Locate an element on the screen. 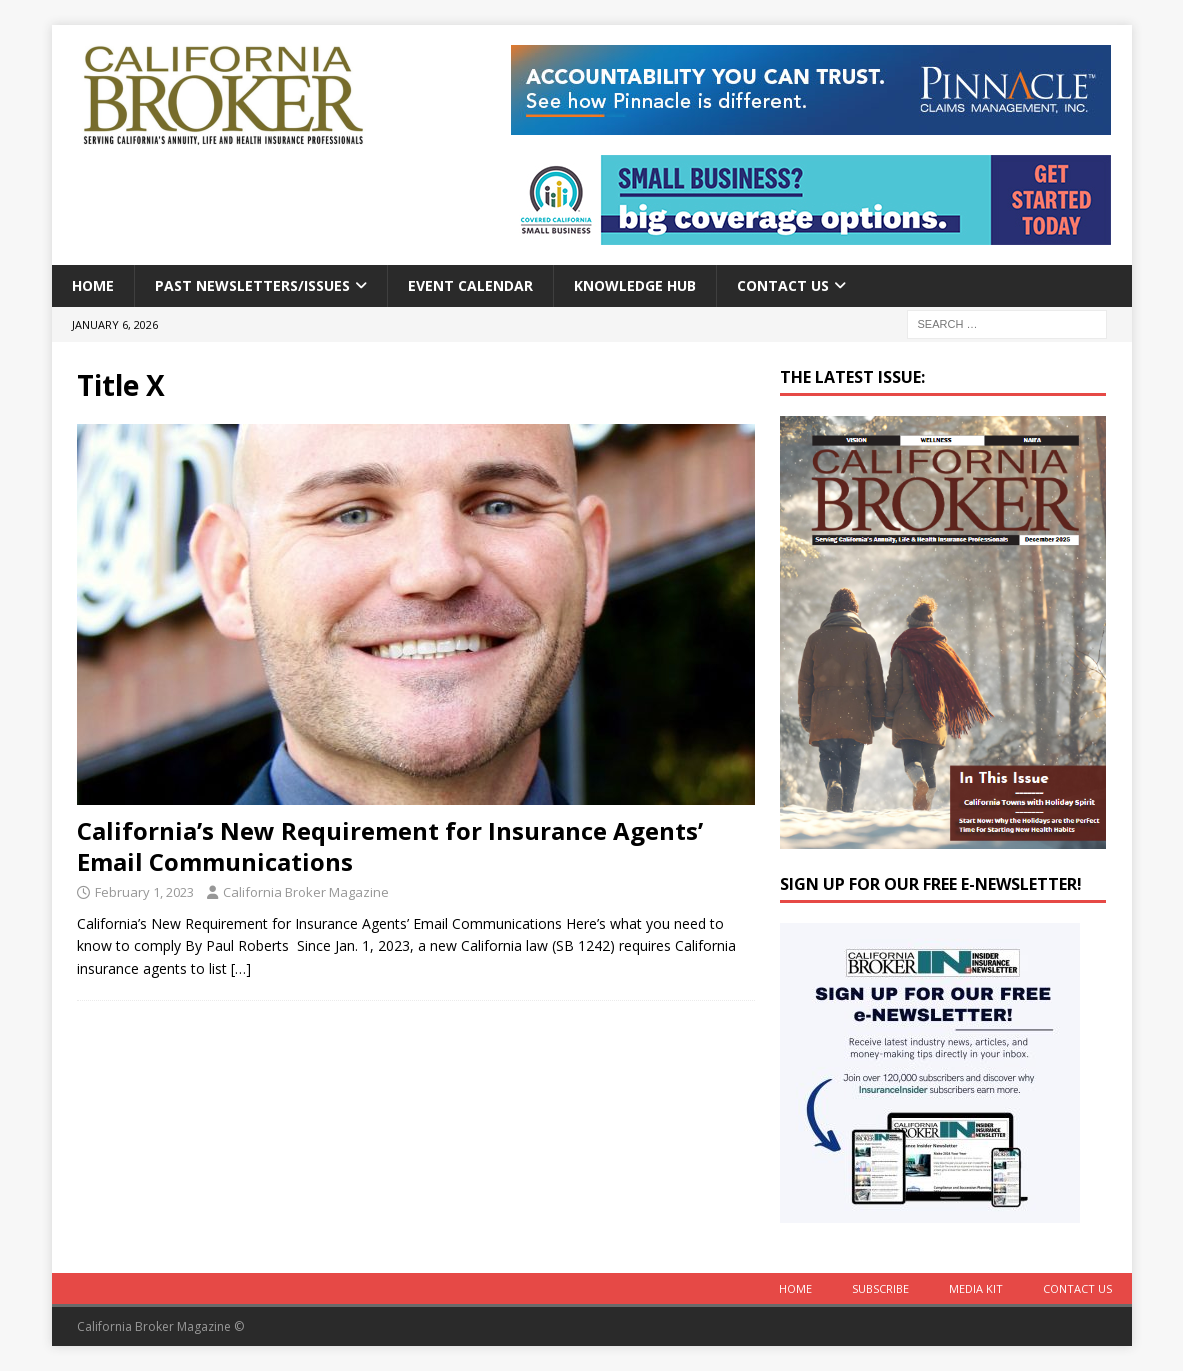 The height and width of the screenshot is (1371, 1183). February 1, 2023 is located at coordinates (144, 892).